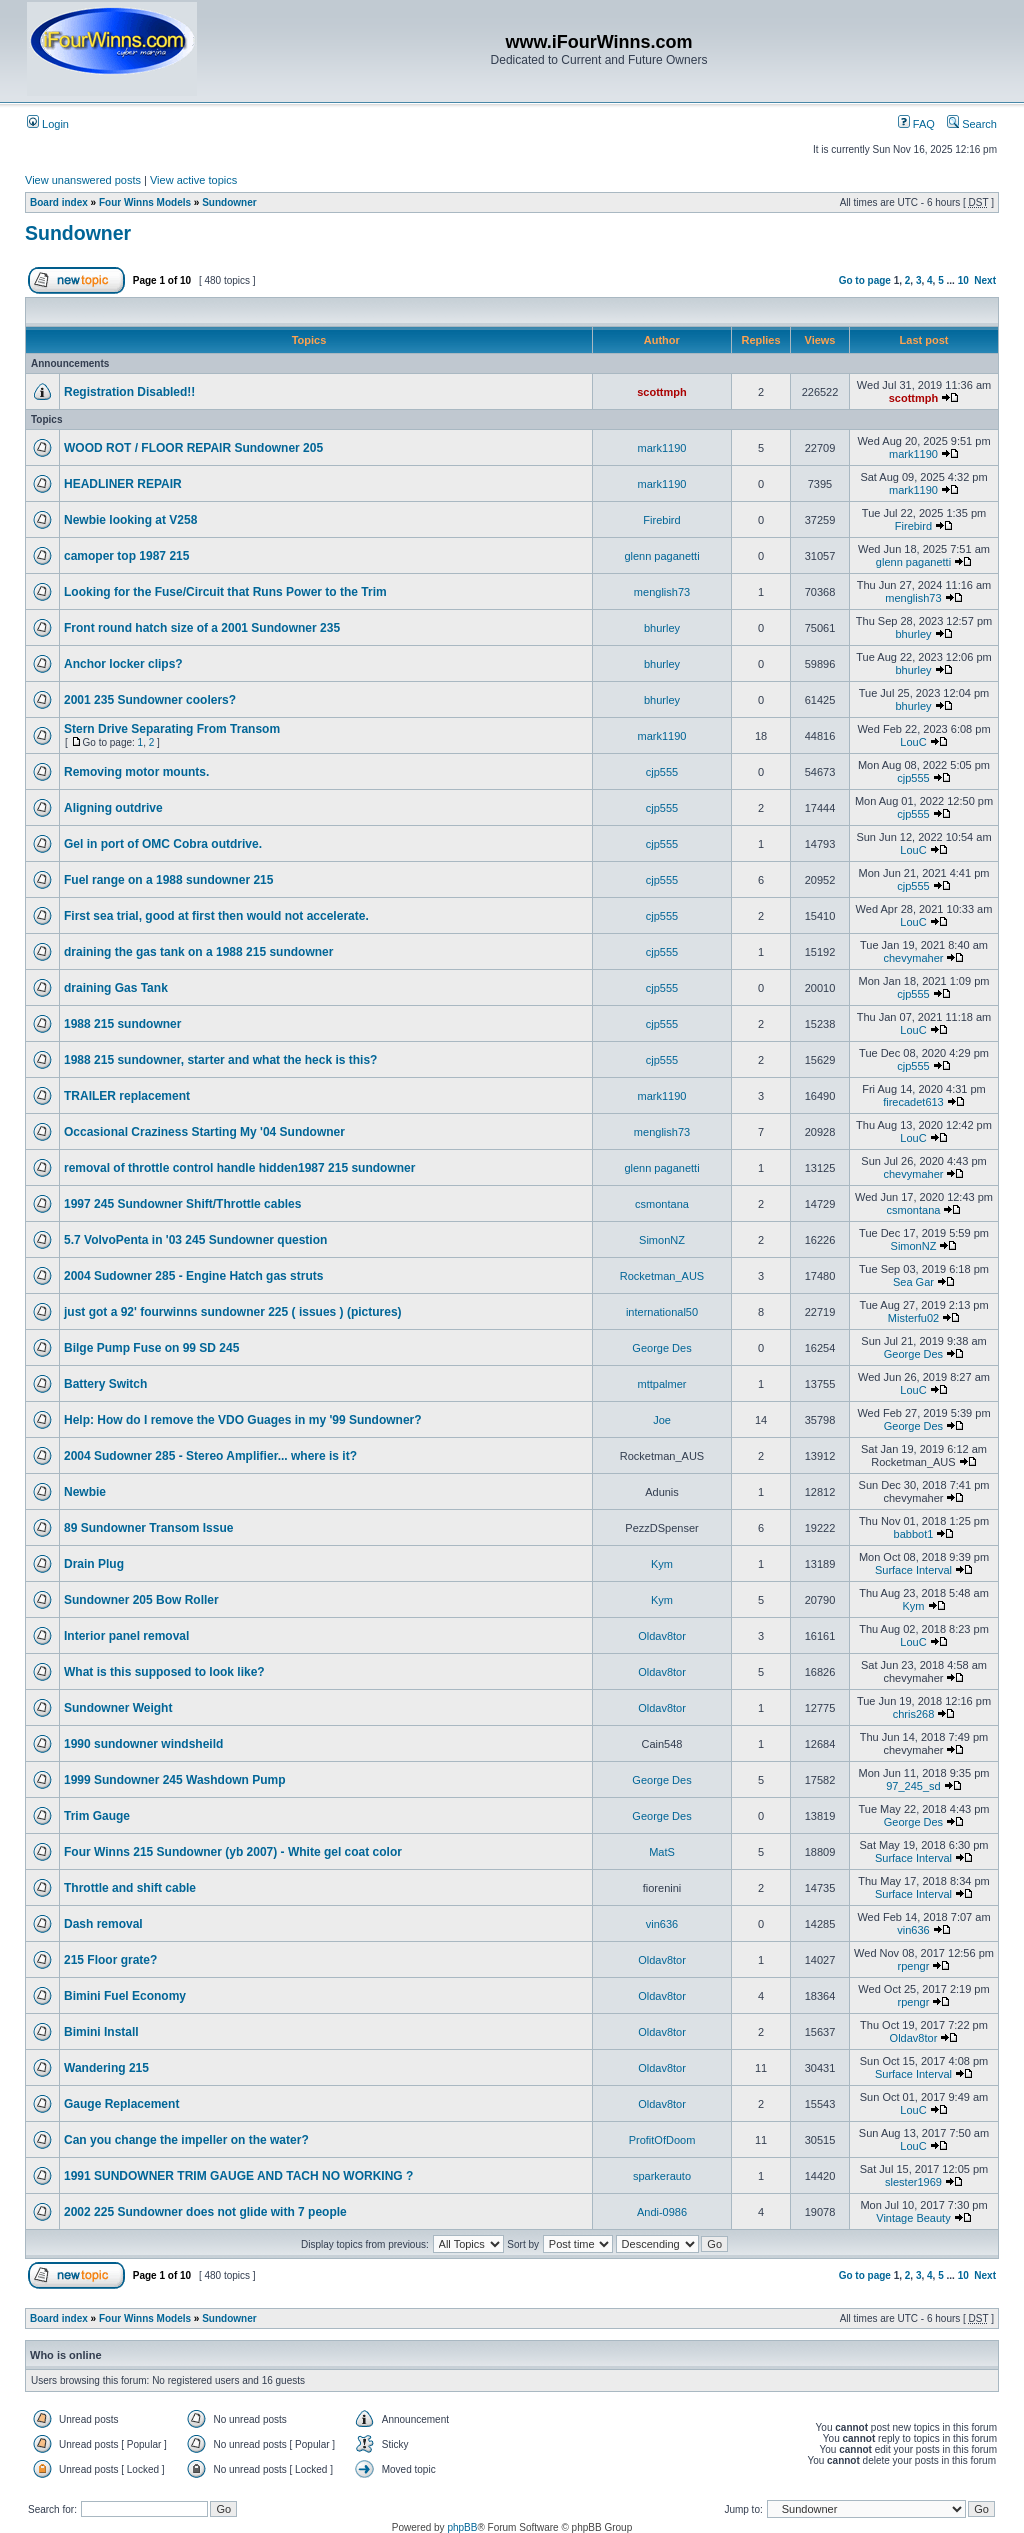  Describe the element at coordinates (143, 1744) in the screenshot. I see `1990 sundowner windsheild` at that location.